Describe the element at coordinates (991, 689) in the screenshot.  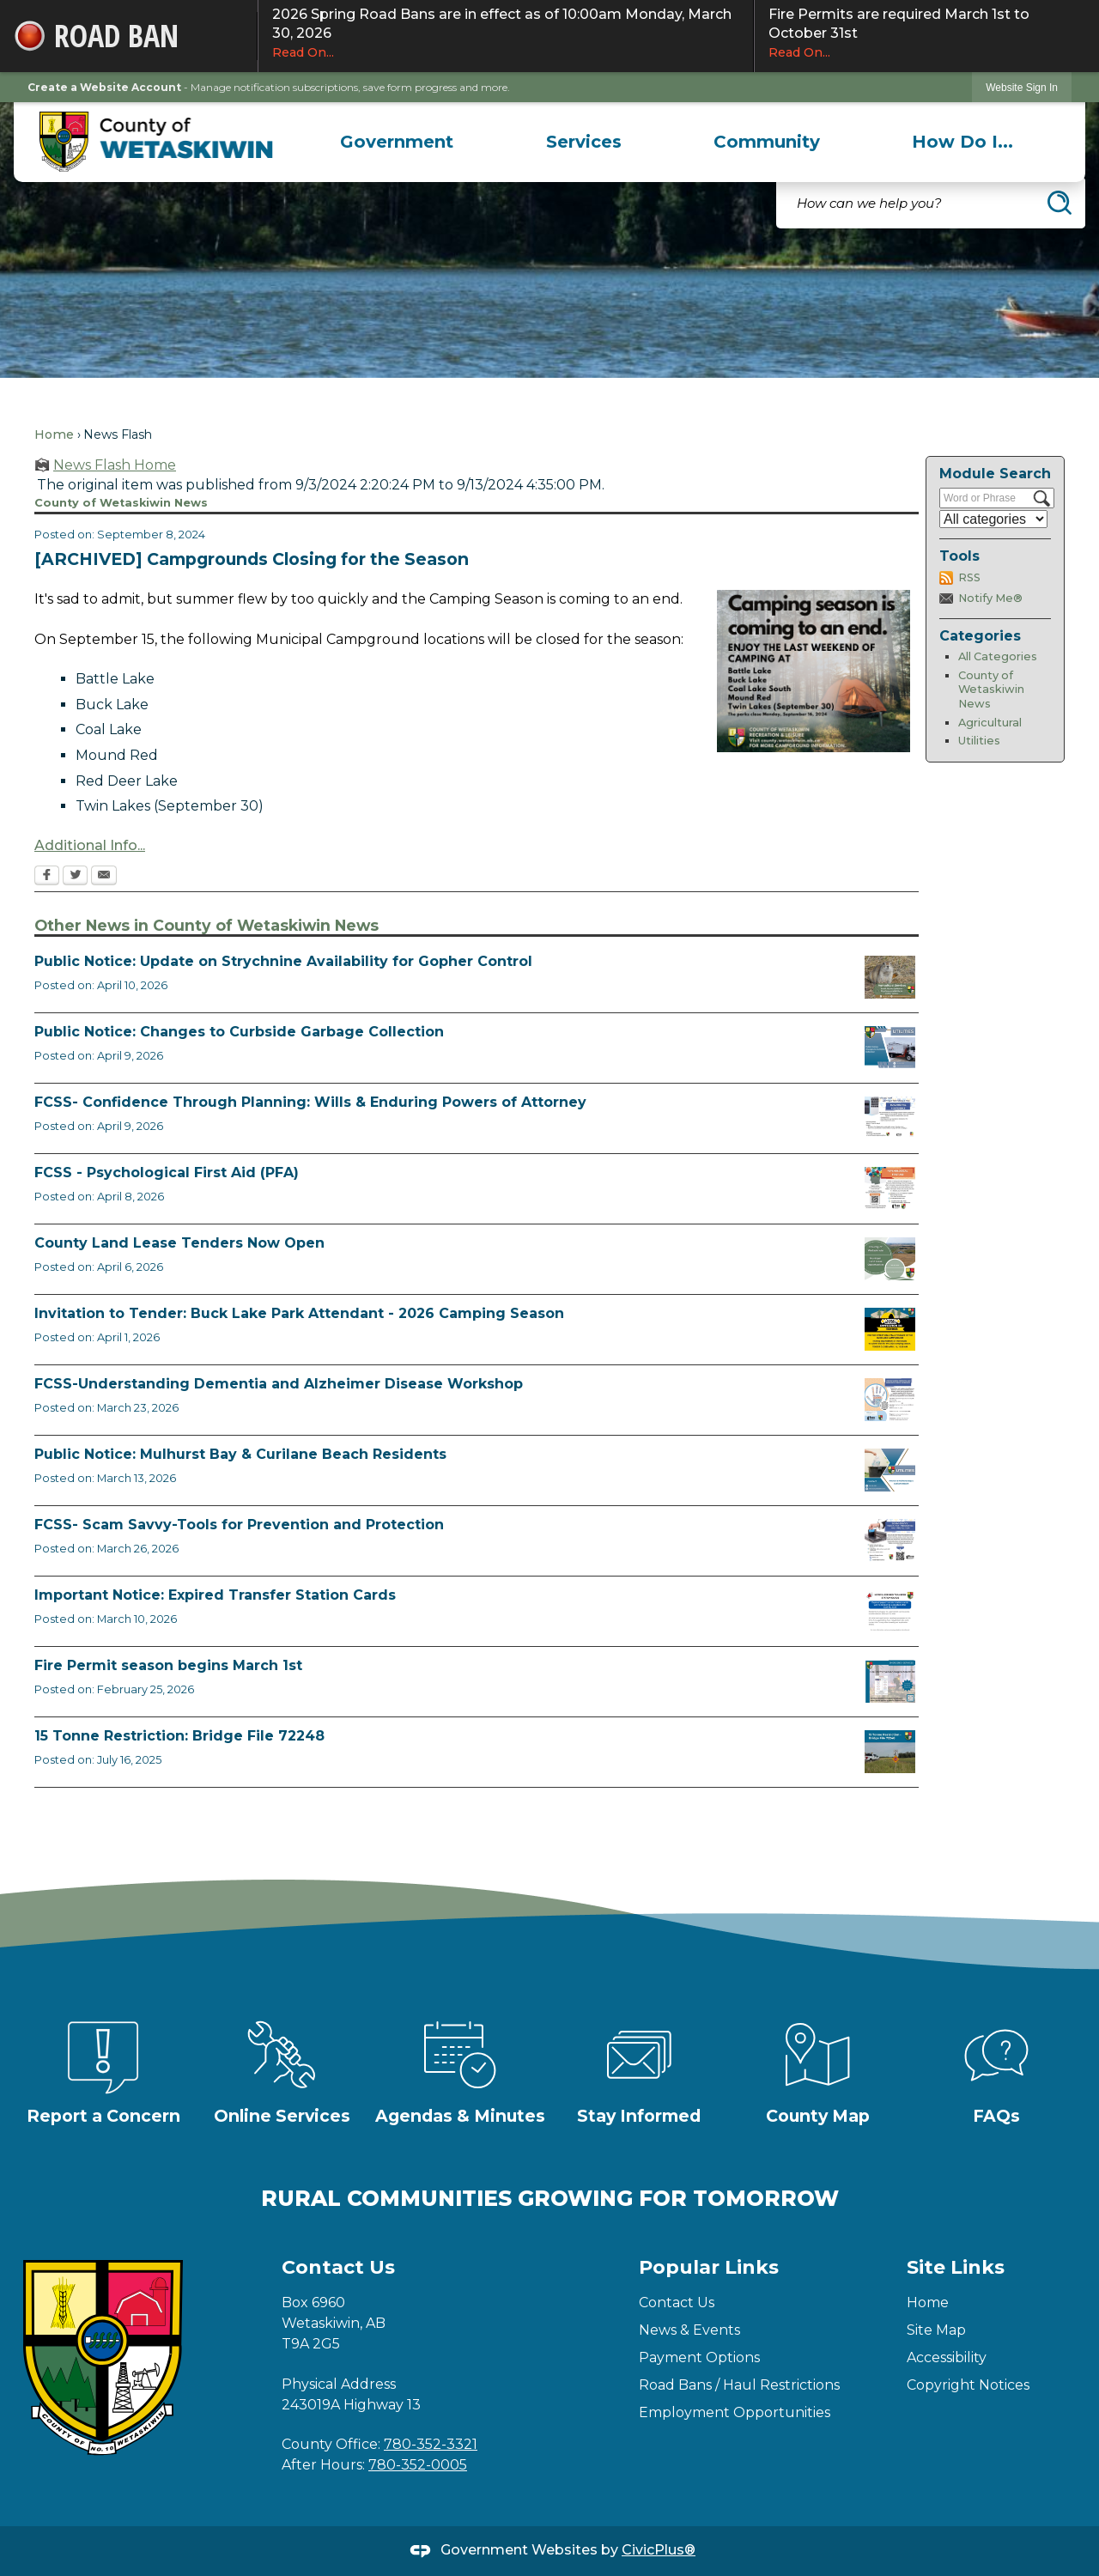
I see `County of Wetaskiwin News` at that location.